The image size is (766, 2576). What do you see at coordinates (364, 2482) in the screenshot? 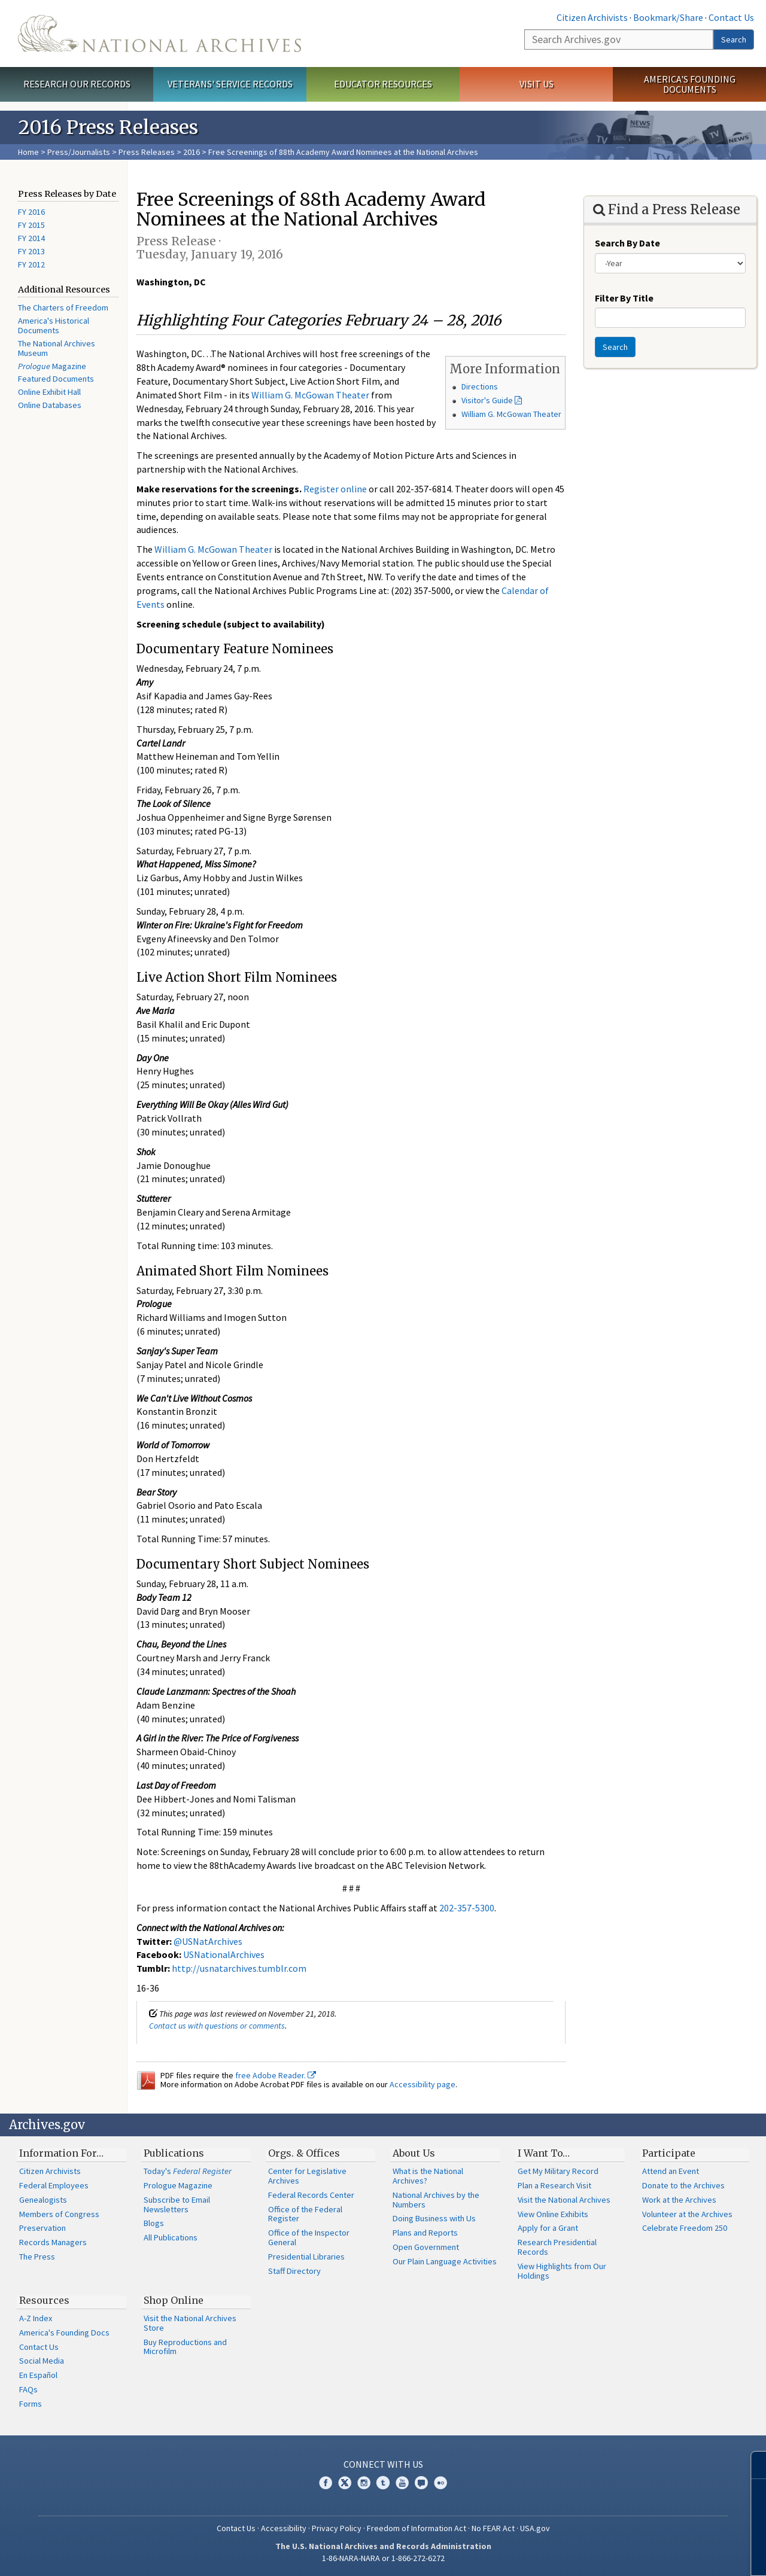
I see `Instagram` at bounding box center [364, 2482].